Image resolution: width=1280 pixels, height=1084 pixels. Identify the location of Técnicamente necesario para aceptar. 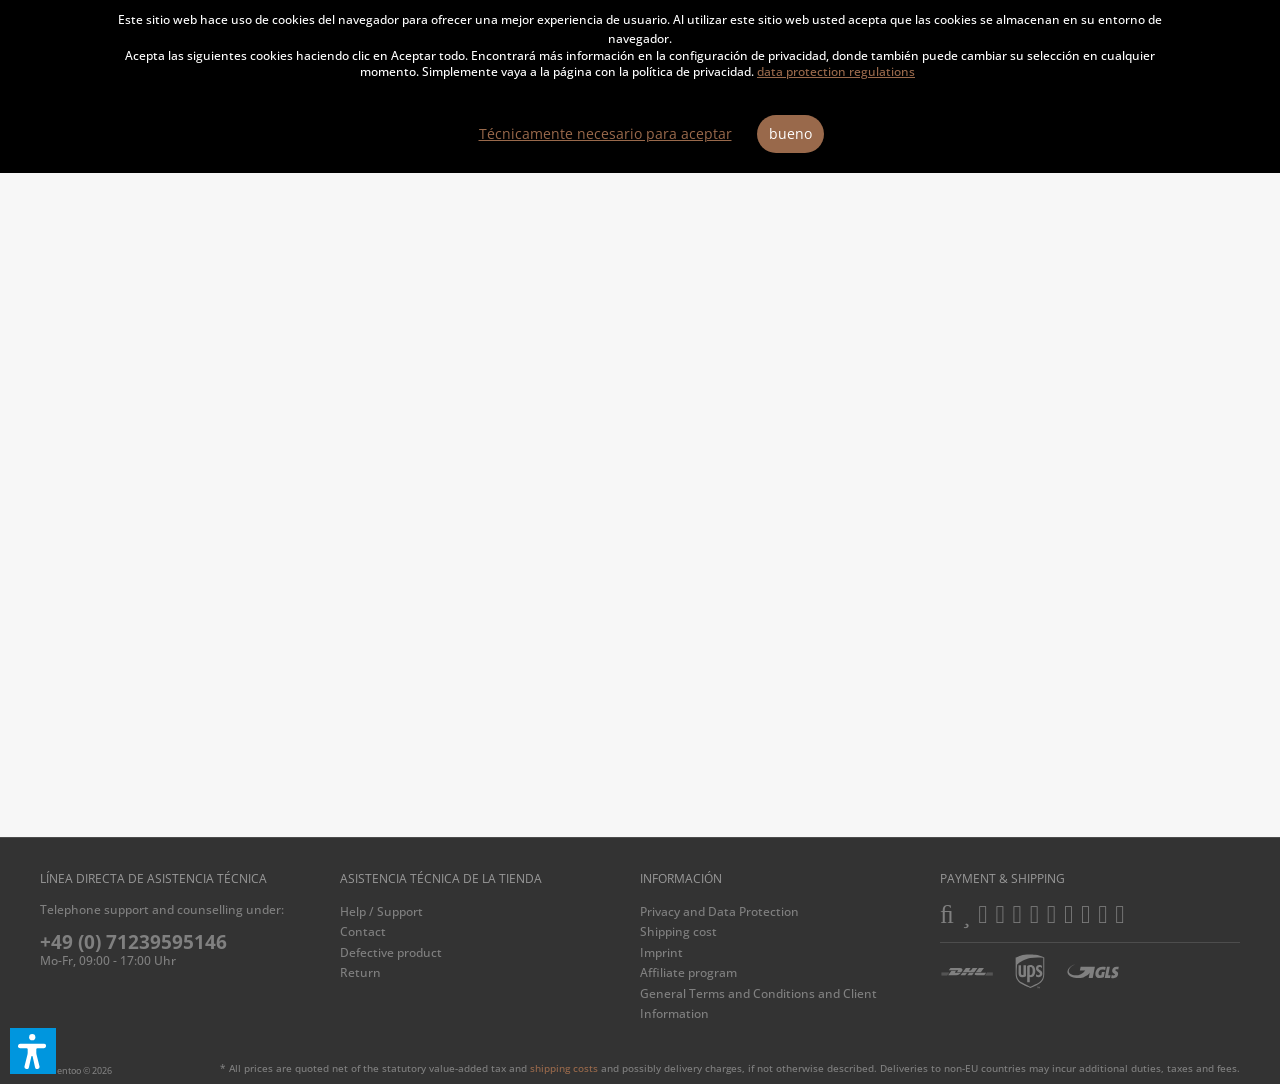
(605, 133).